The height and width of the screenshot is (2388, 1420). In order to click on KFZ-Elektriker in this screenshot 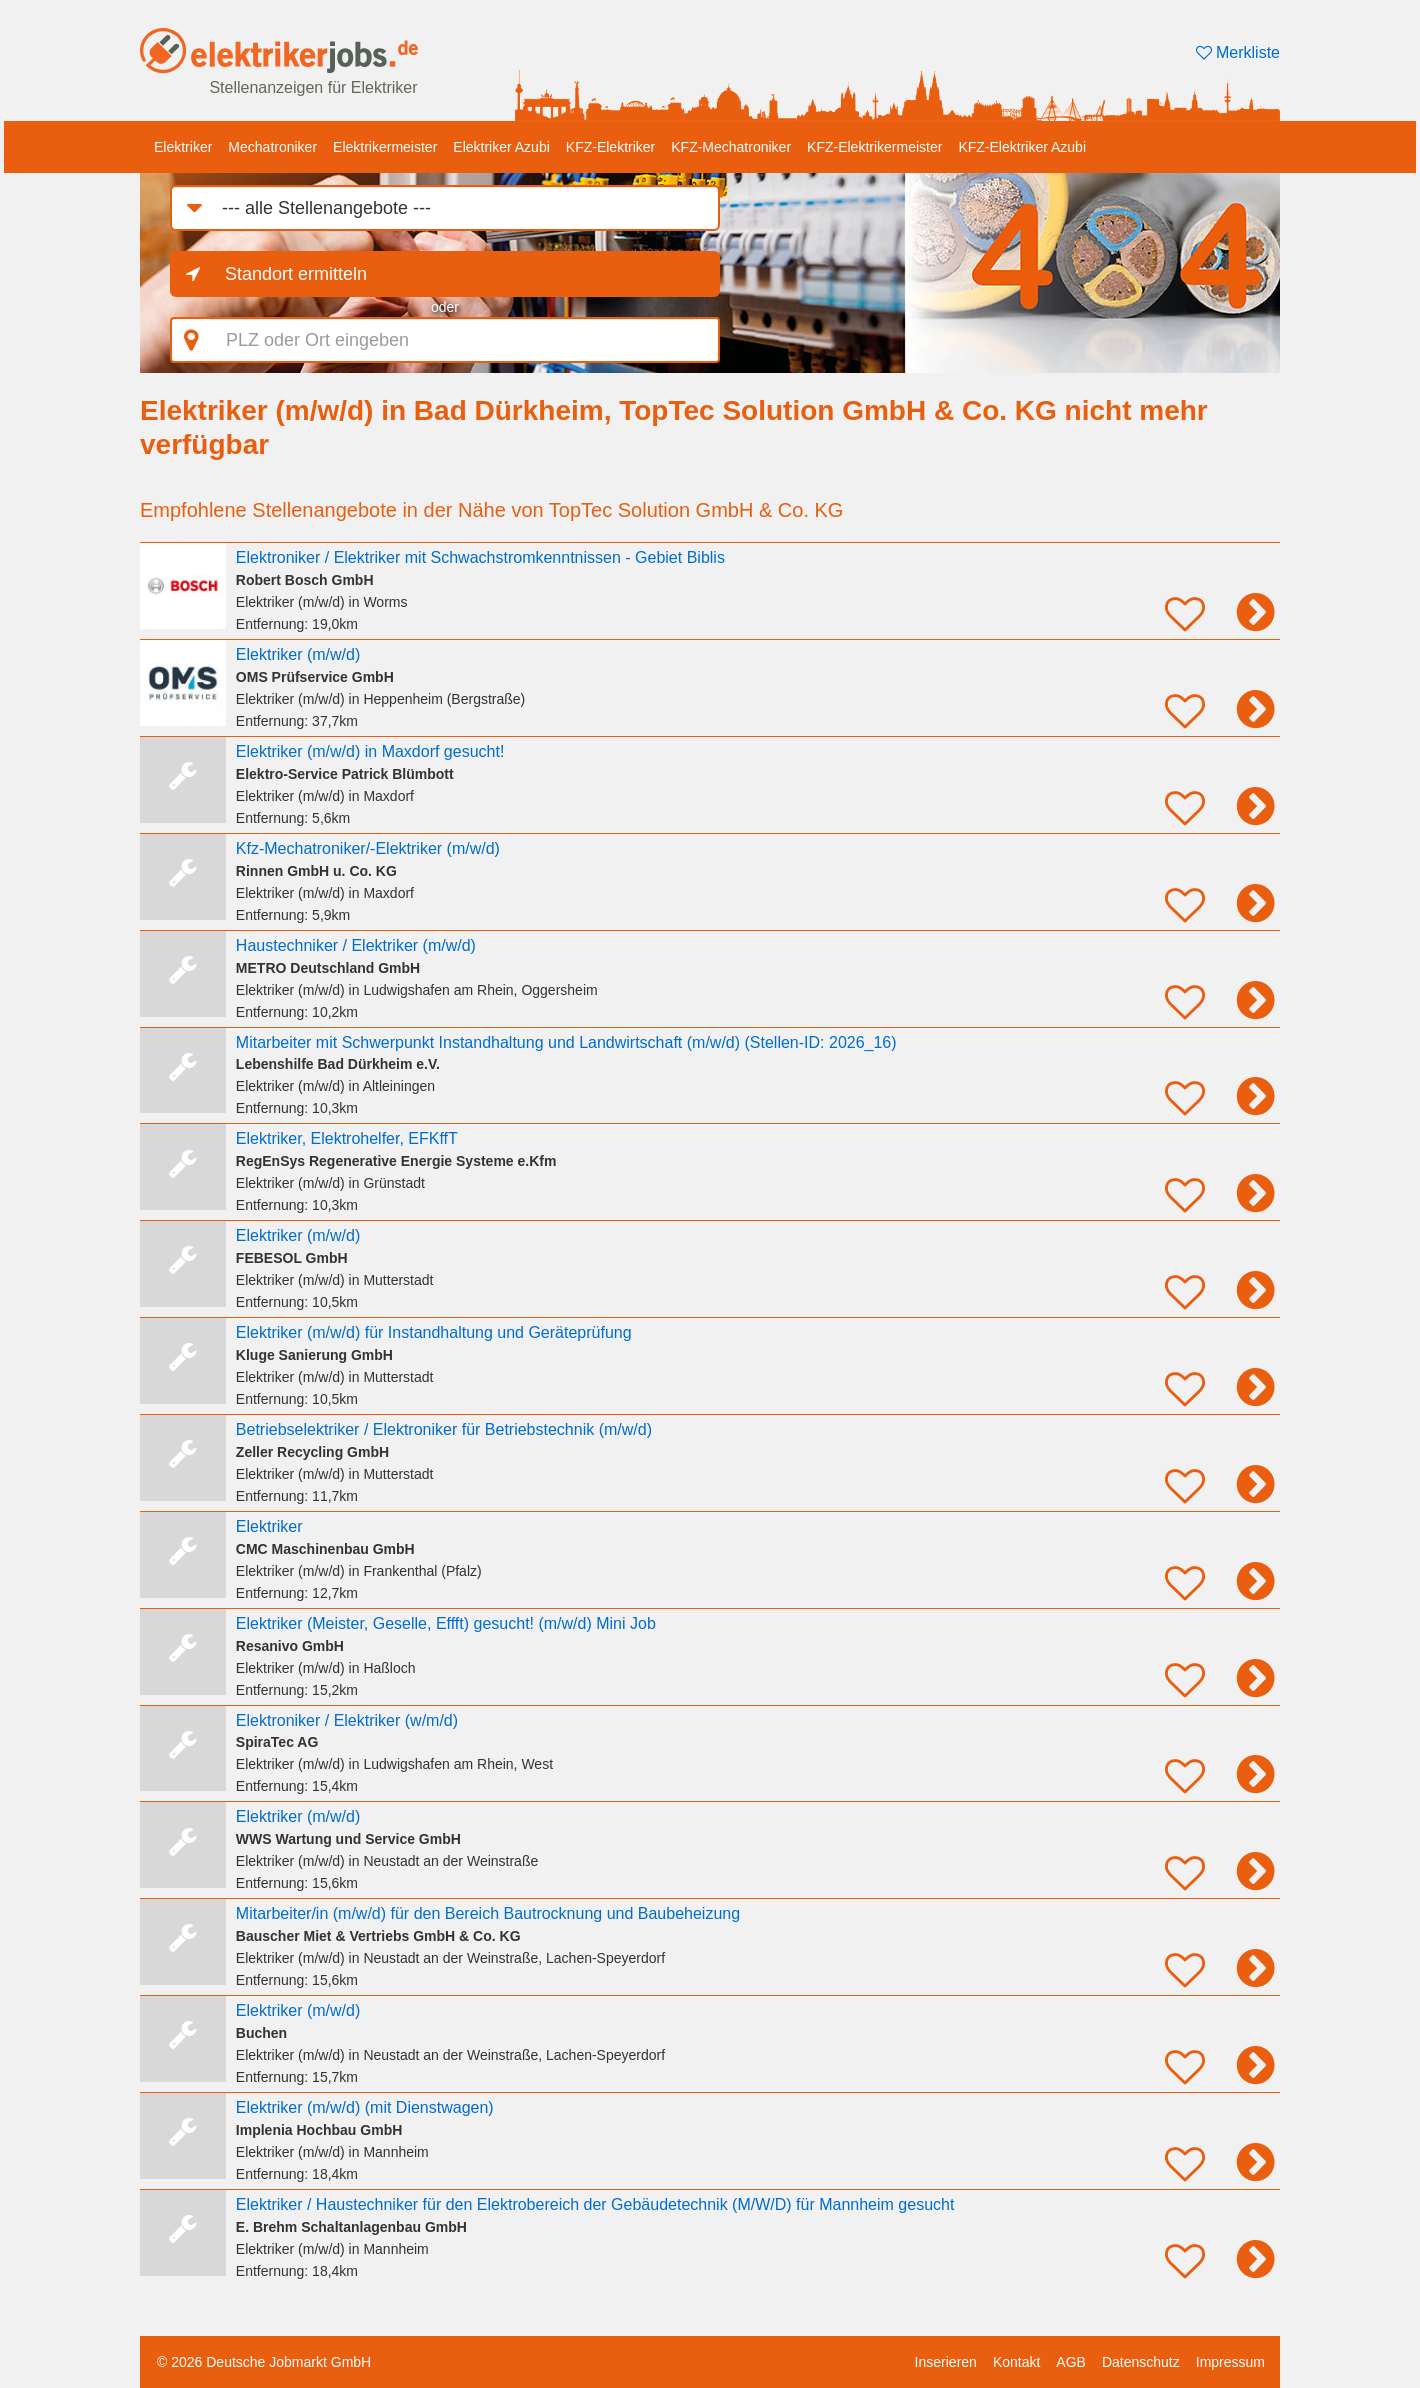, I will do `click(610, 147)`.